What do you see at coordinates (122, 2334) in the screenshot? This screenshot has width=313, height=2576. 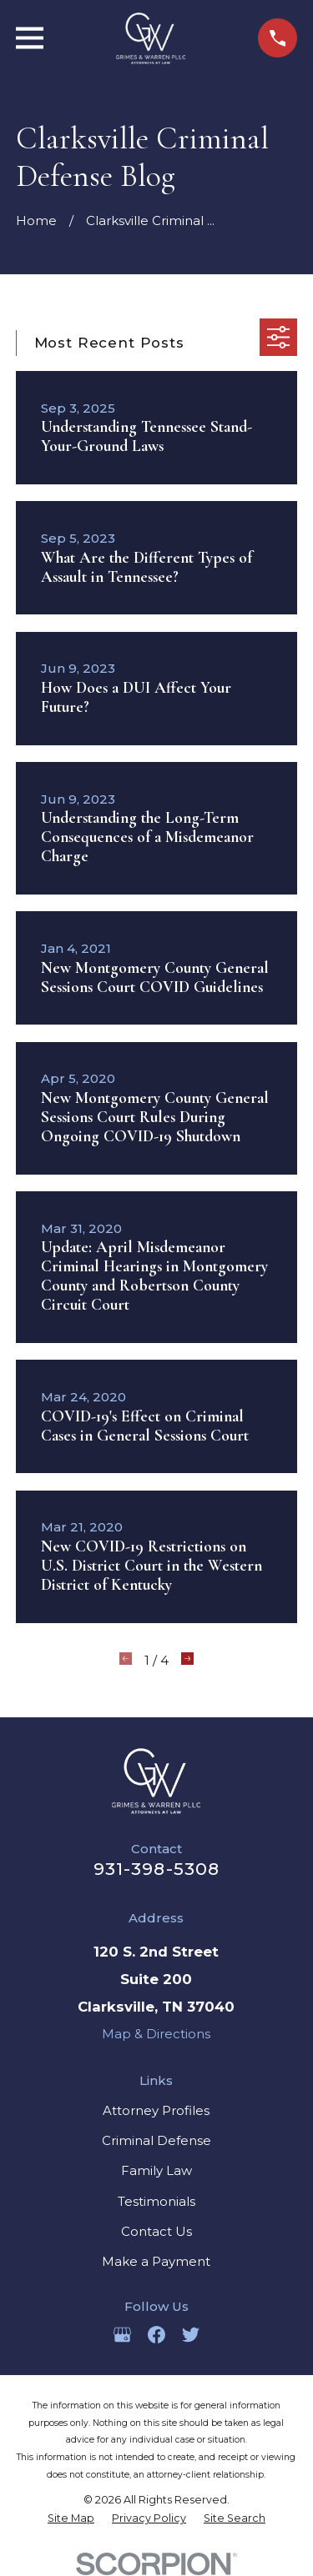 I see `[Google Business Profile]` at bounding box center [122, 2334].